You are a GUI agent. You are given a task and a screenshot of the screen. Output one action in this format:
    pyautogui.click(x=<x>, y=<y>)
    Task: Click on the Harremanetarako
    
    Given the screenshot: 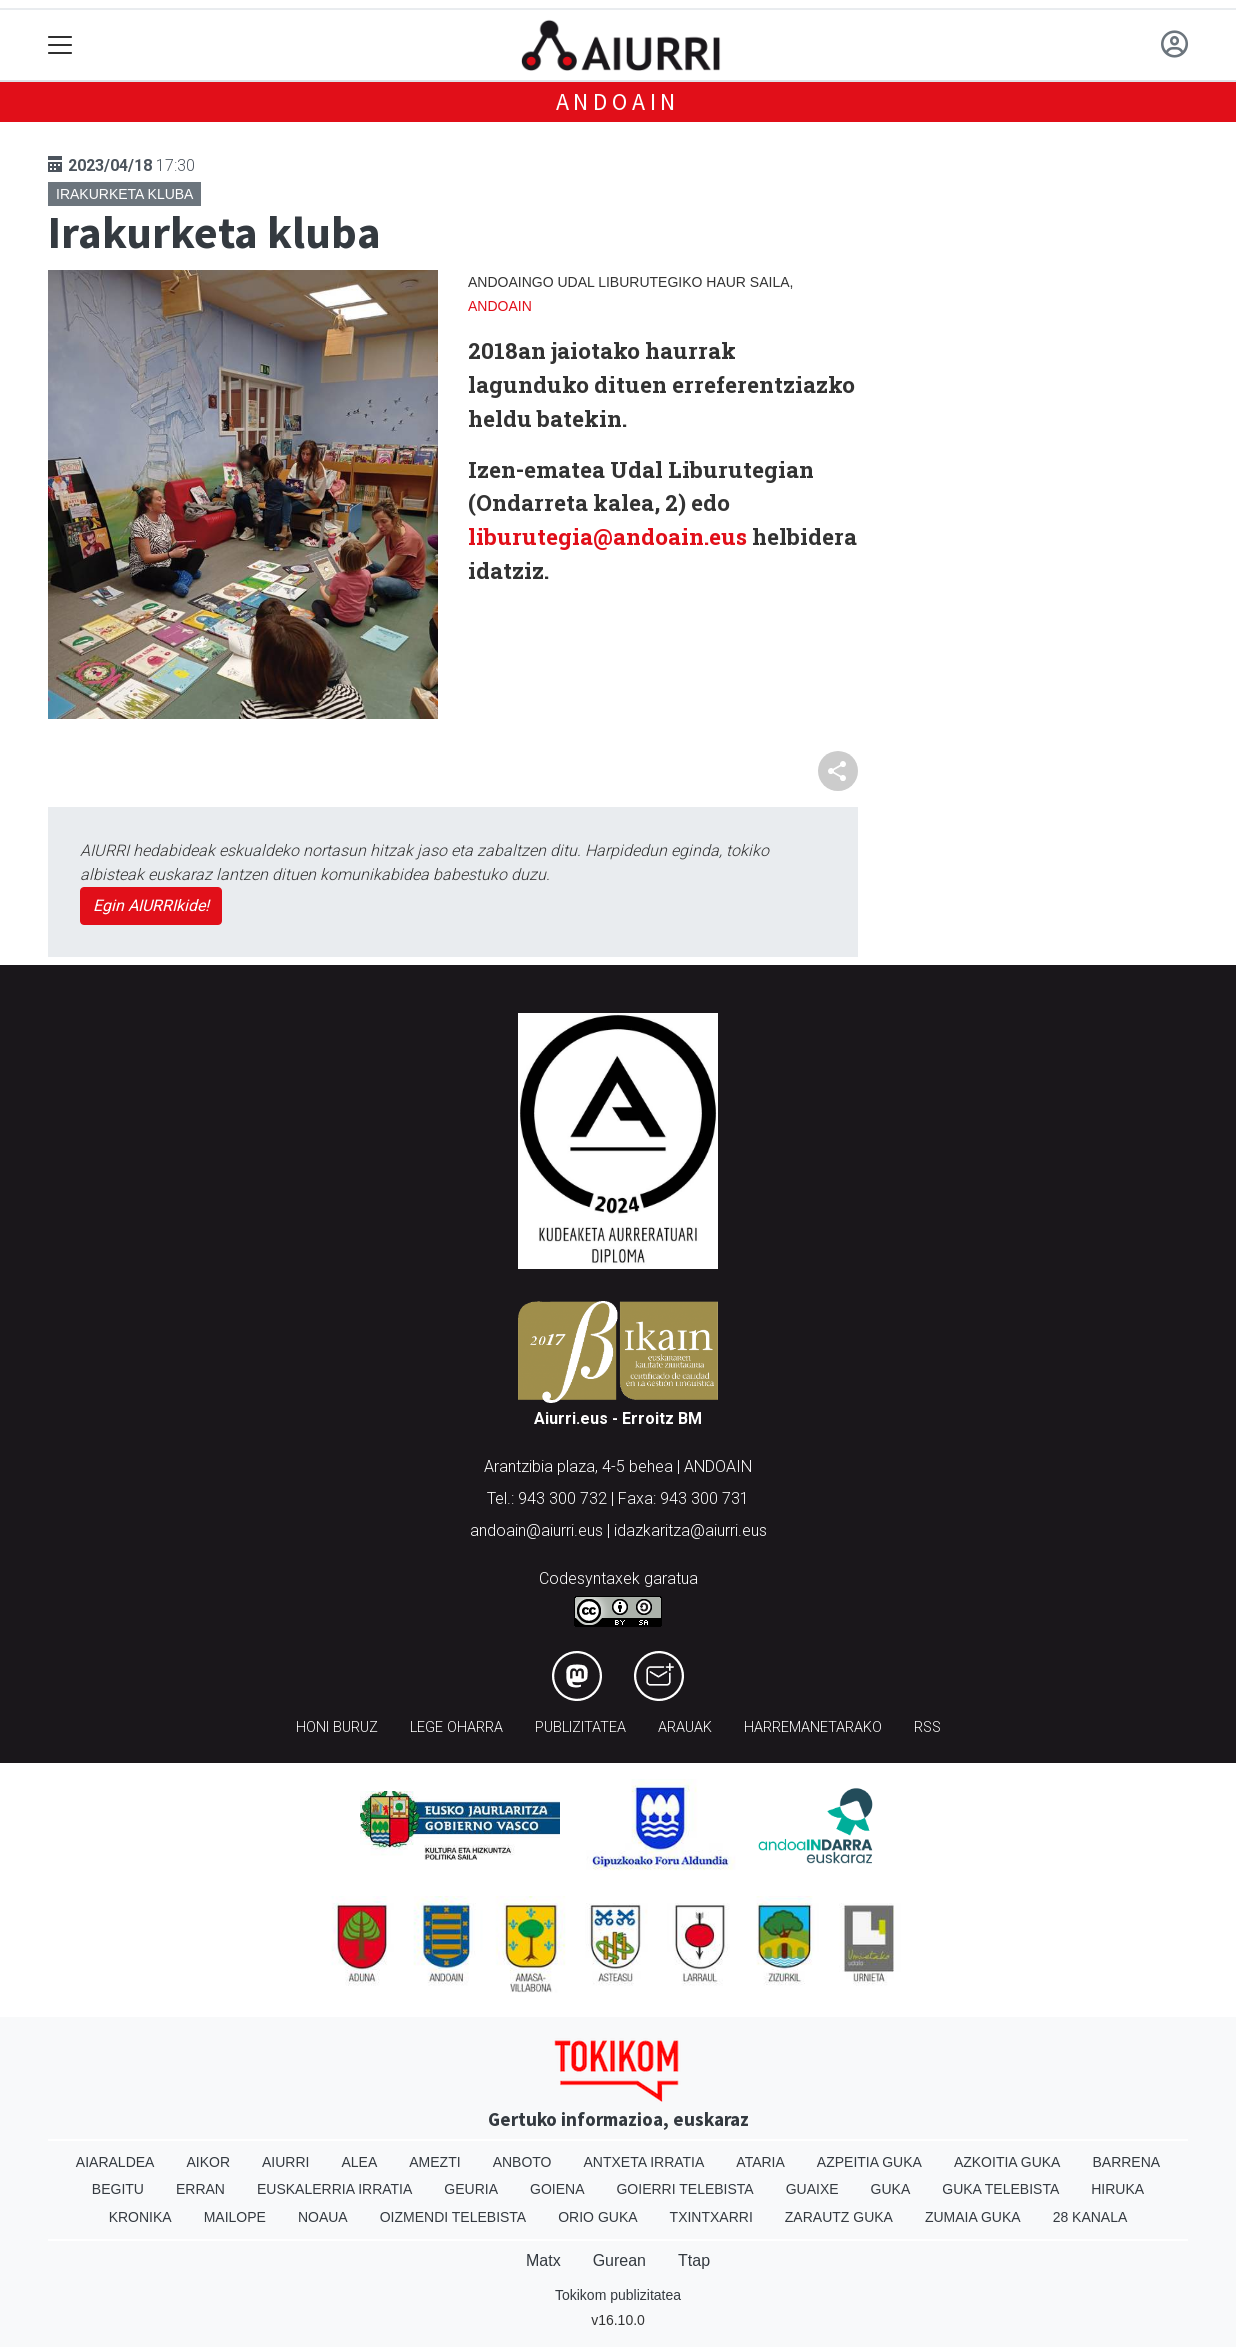 What is the action you would take?
    pyautogui.click(x=813, y=1727)
    